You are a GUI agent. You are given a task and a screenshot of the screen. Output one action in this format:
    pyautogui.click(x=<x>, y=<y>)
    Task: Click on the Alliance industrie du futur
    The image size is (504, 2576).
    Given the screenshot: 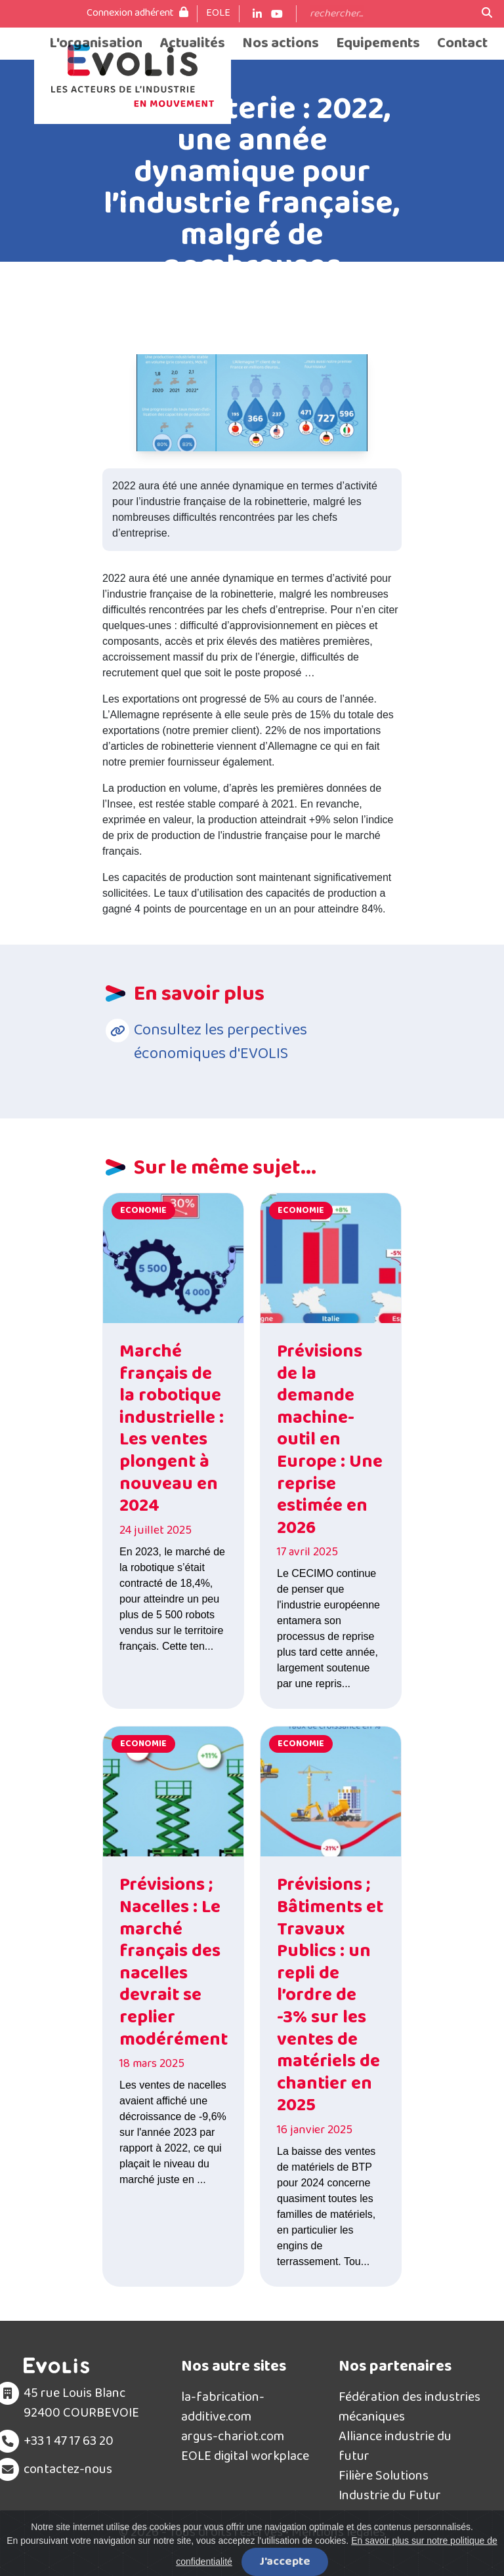 What is the action you would take?
    pyautogui.click(x=395, y=2446)
    